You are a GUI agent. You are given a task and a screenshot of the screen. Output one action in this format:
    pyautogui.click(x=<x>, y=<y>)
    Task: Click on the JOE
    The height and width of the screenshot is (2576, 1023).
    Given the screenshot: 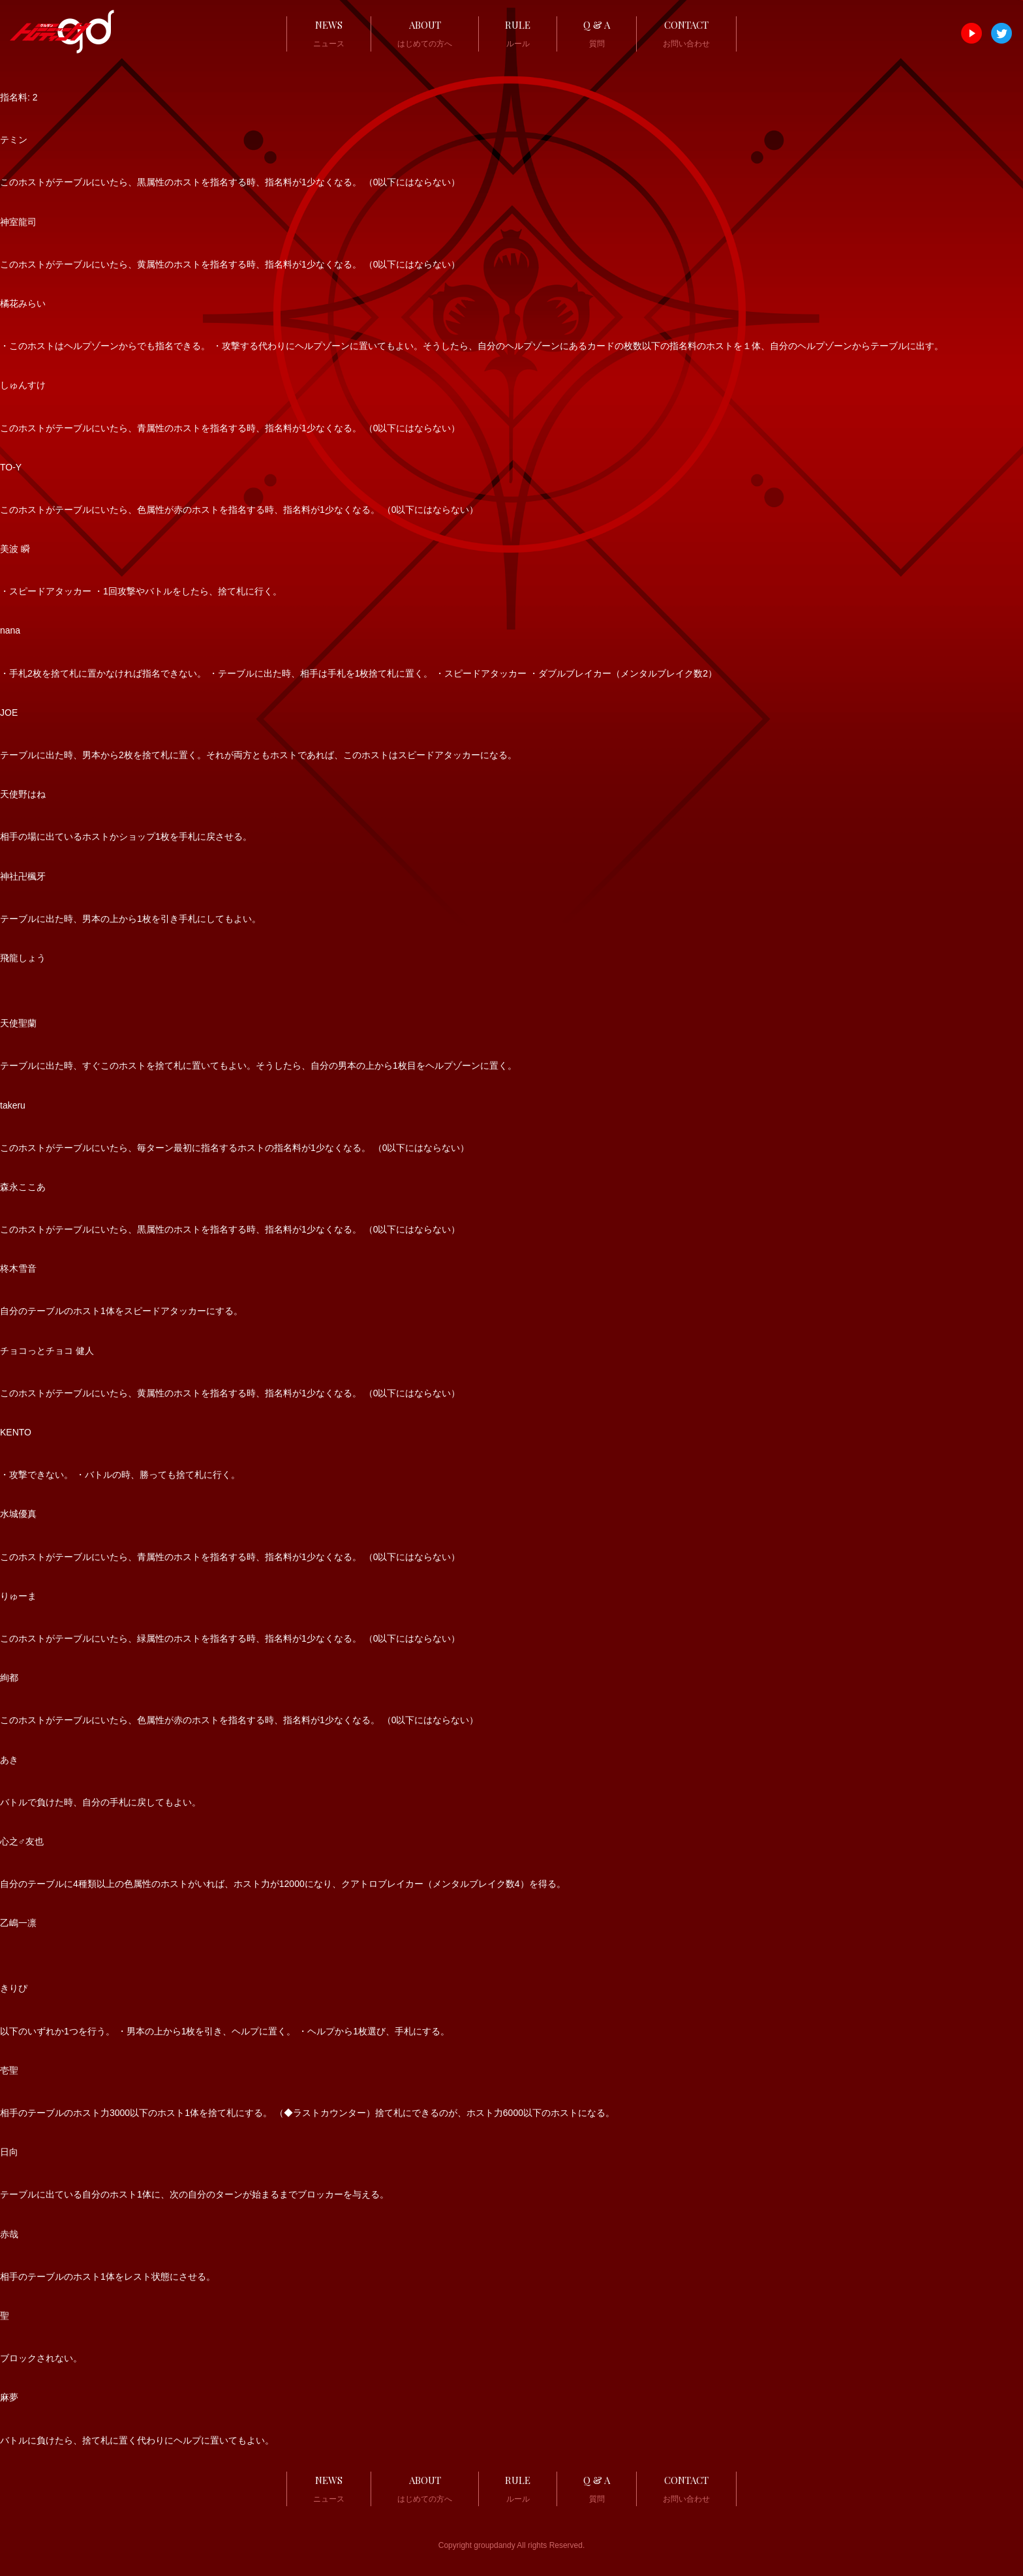 What is the action you would take?
    pyautogui.click(x=9, y=712)
    